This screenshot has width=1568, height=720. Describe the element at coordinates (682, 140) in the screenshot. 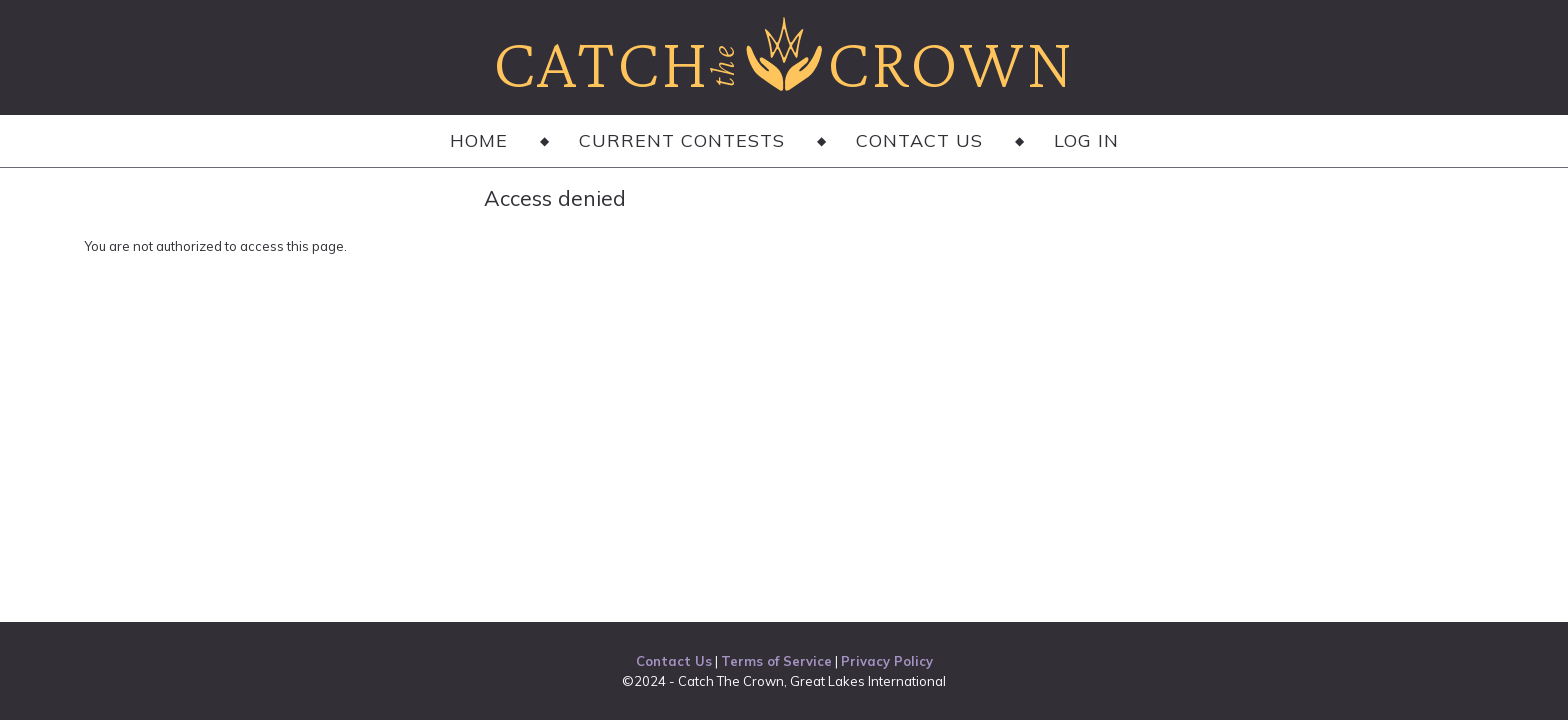

I see `Current Contests` at that location.